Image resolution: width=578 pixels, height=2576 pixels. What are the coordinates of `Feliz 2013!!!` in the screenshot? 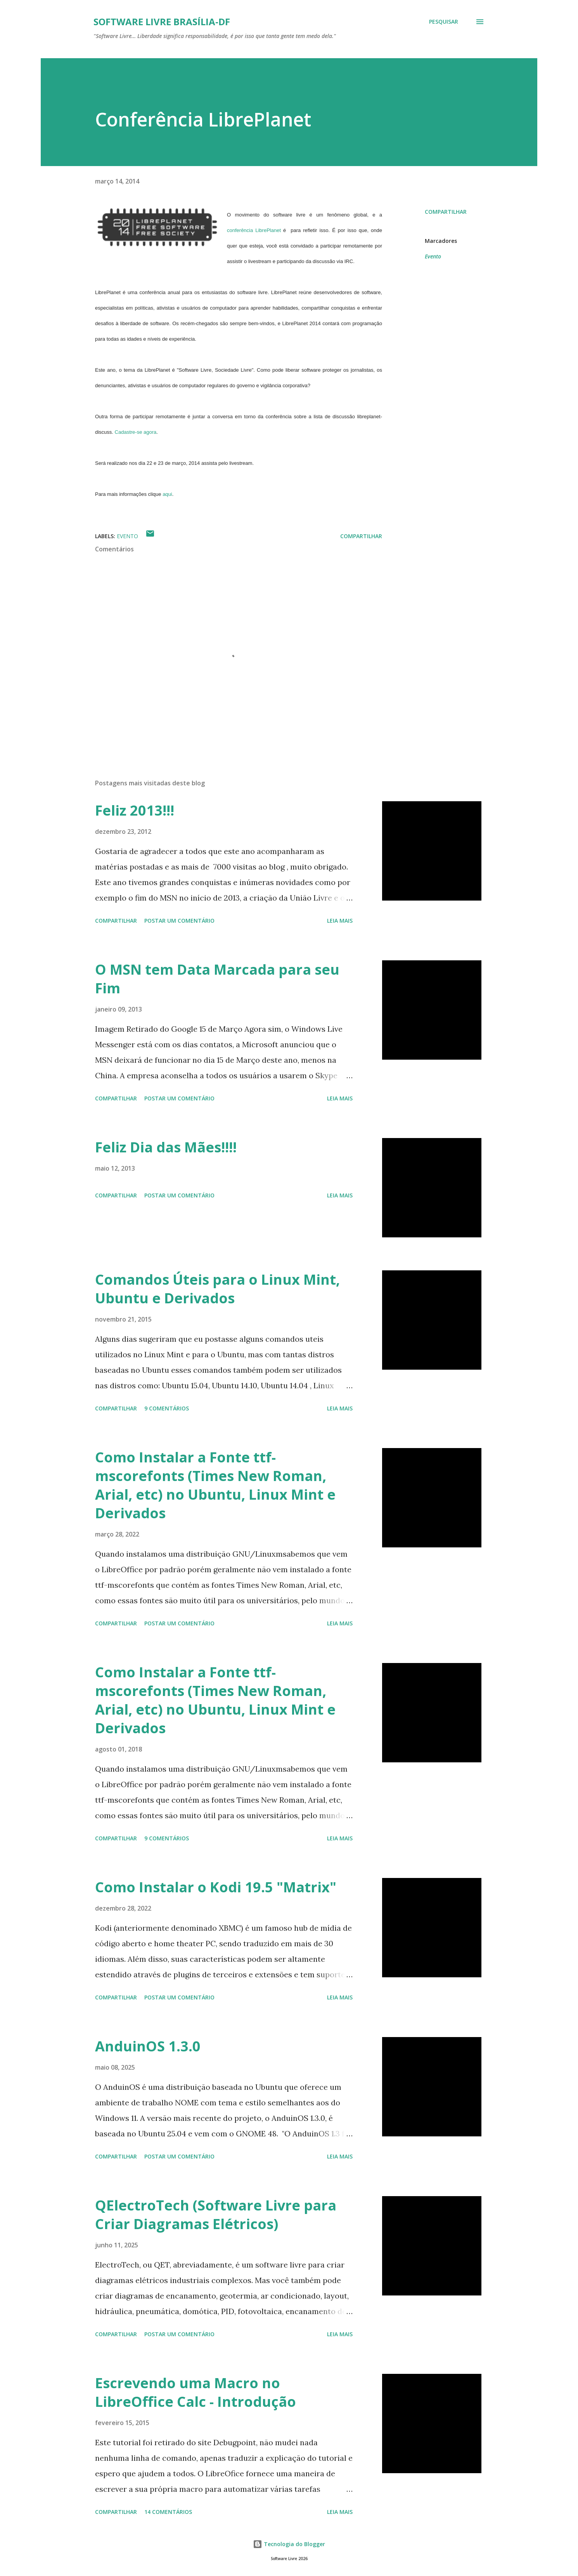 It's located at (134, 810).